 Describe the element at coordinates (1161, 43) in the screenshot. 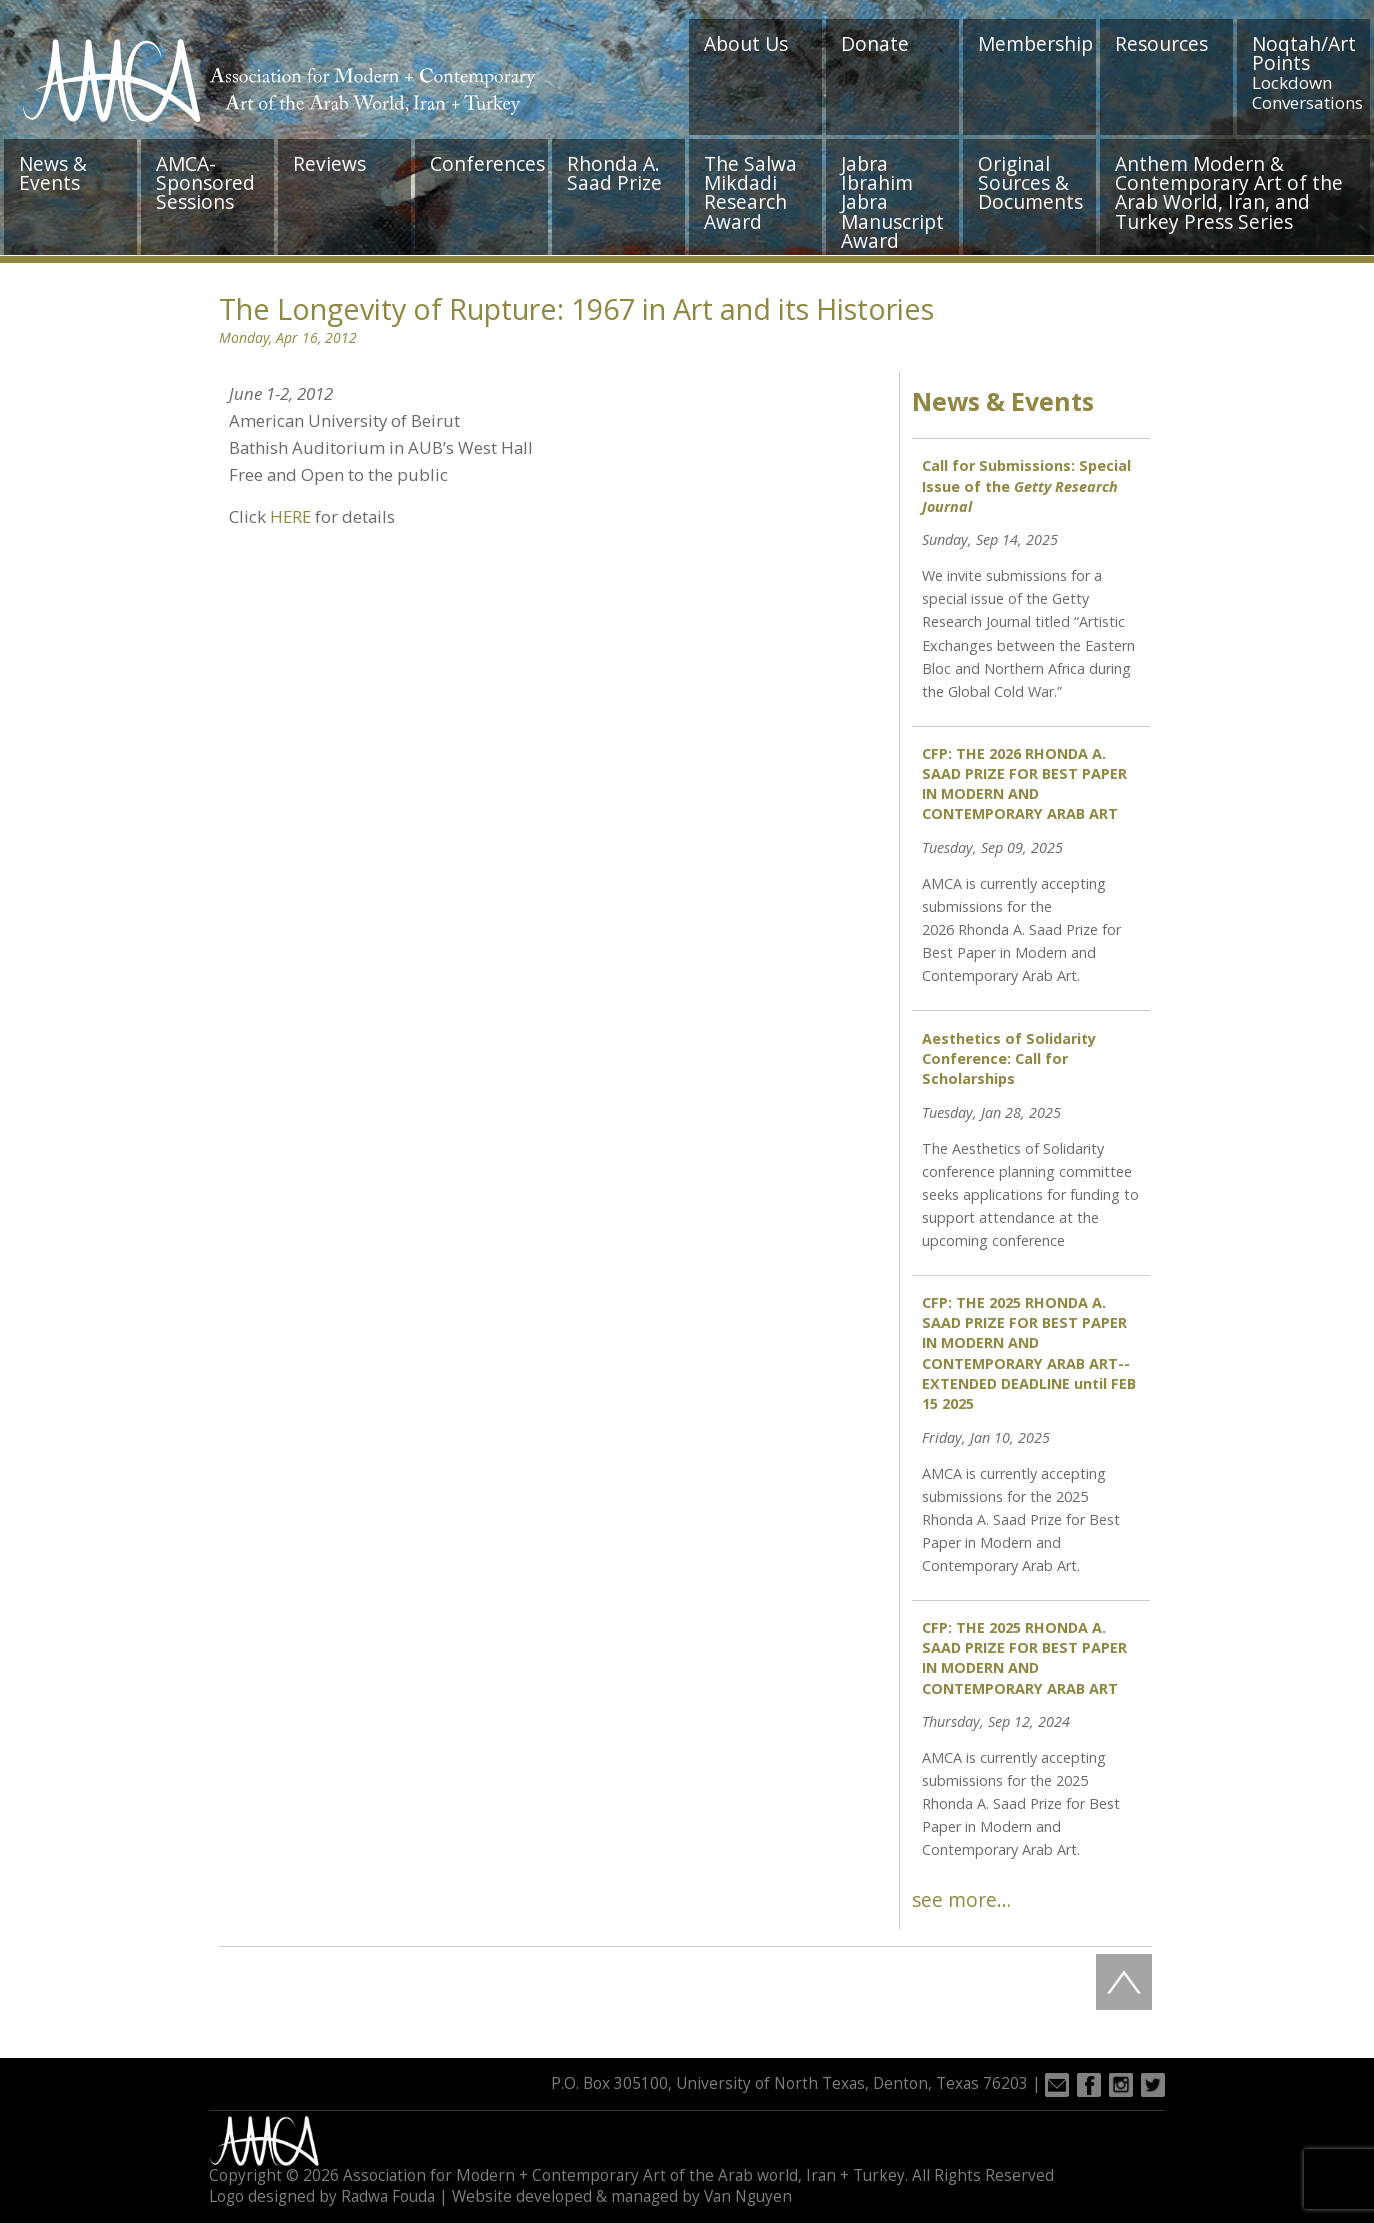

I see `Resources` at that location.